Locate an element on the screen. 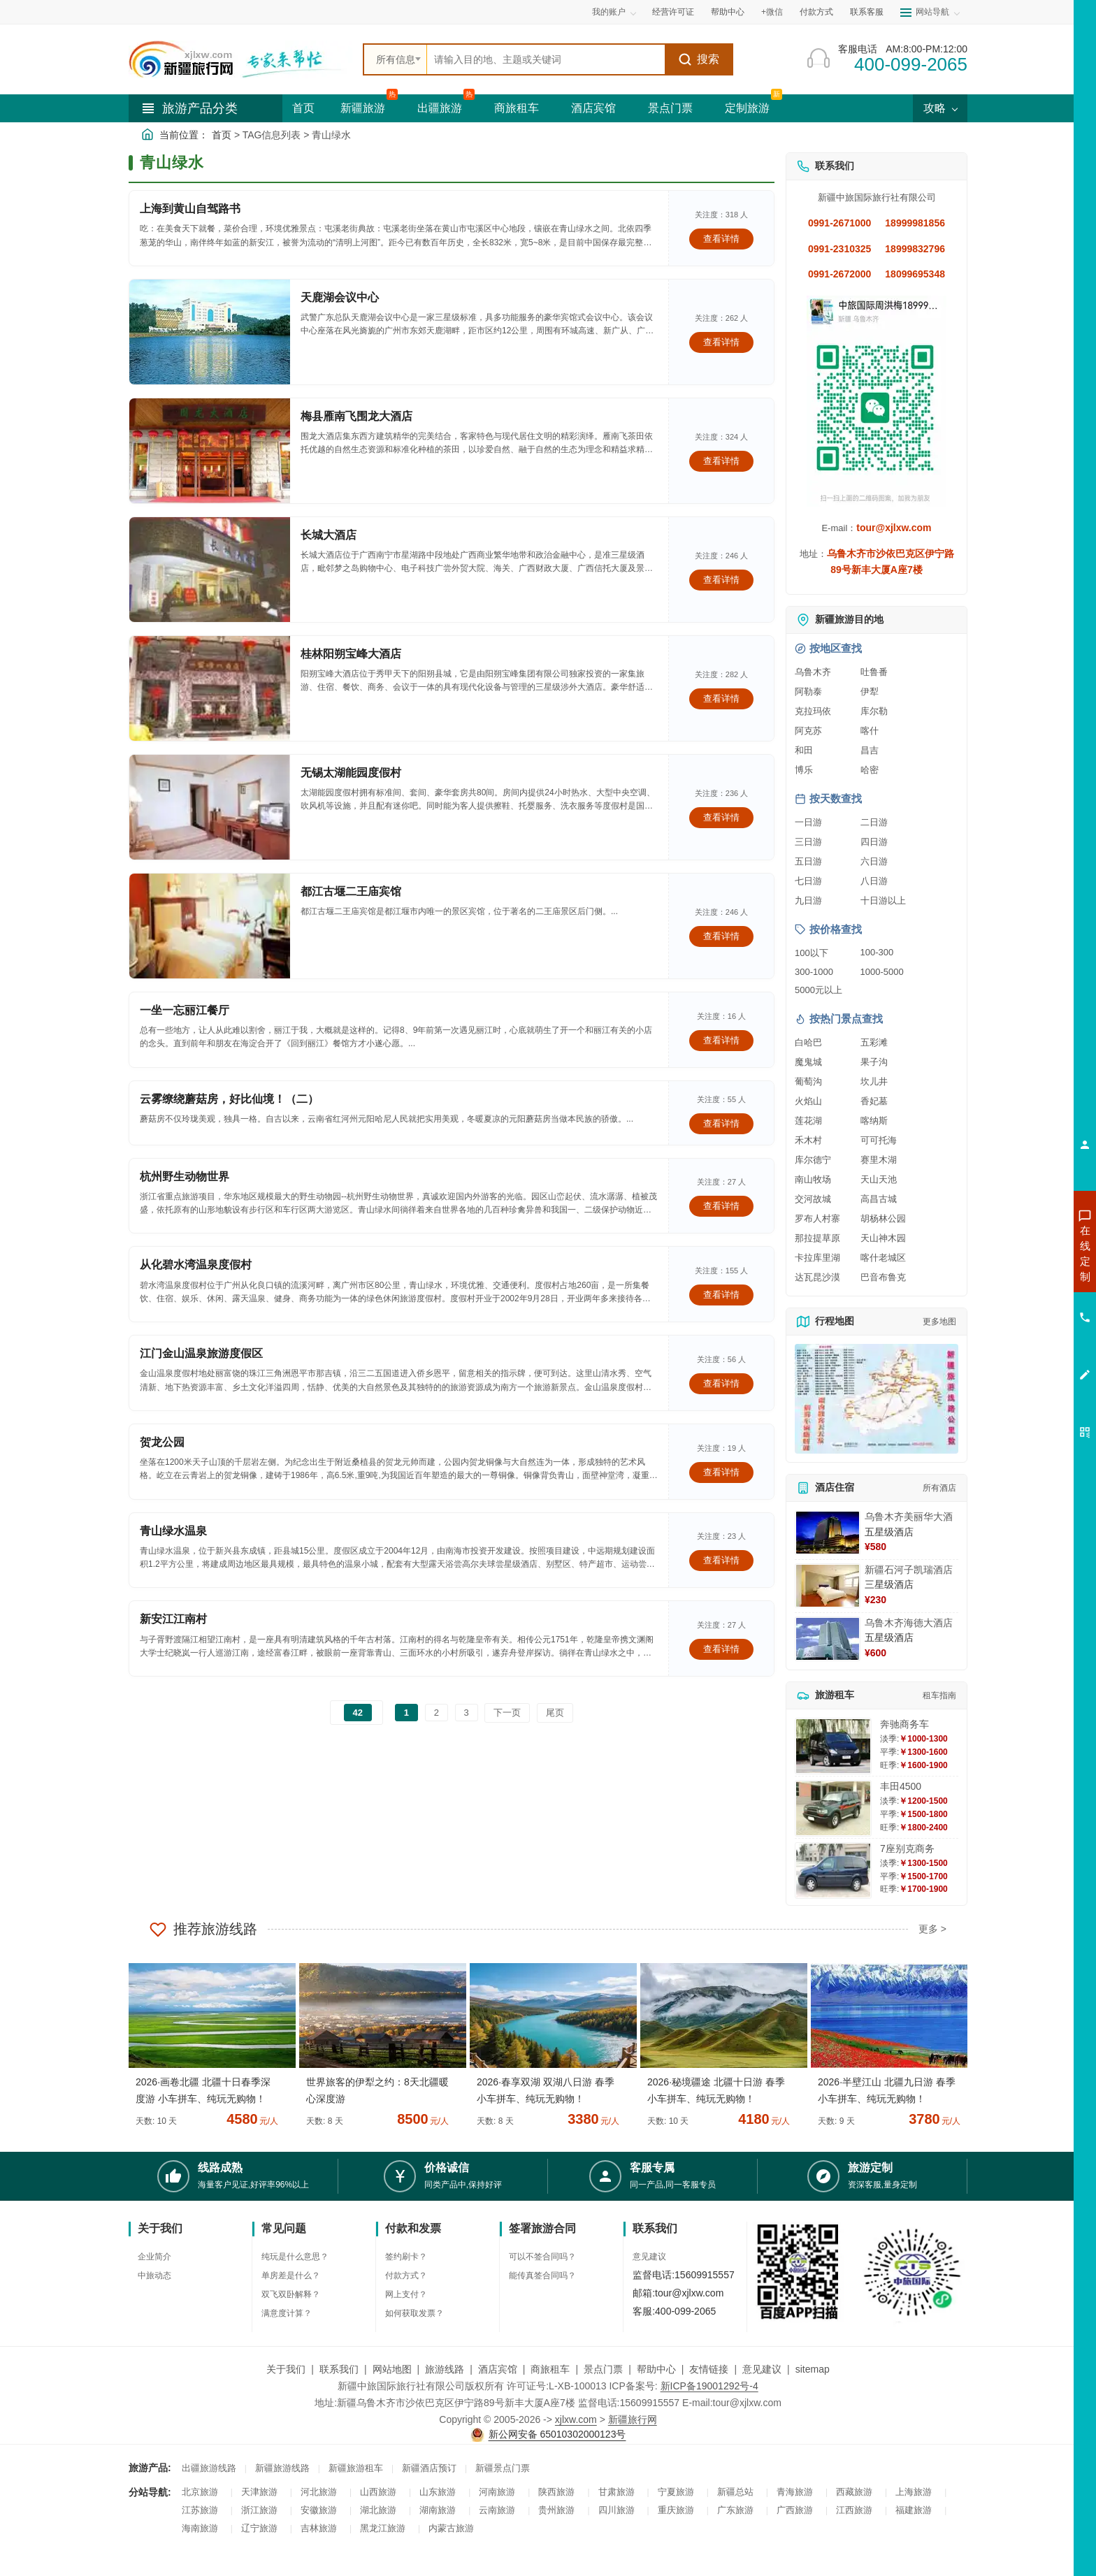 The image size is (1096, 2576). 酒店宾馆 is located at coordinates (593, 108).